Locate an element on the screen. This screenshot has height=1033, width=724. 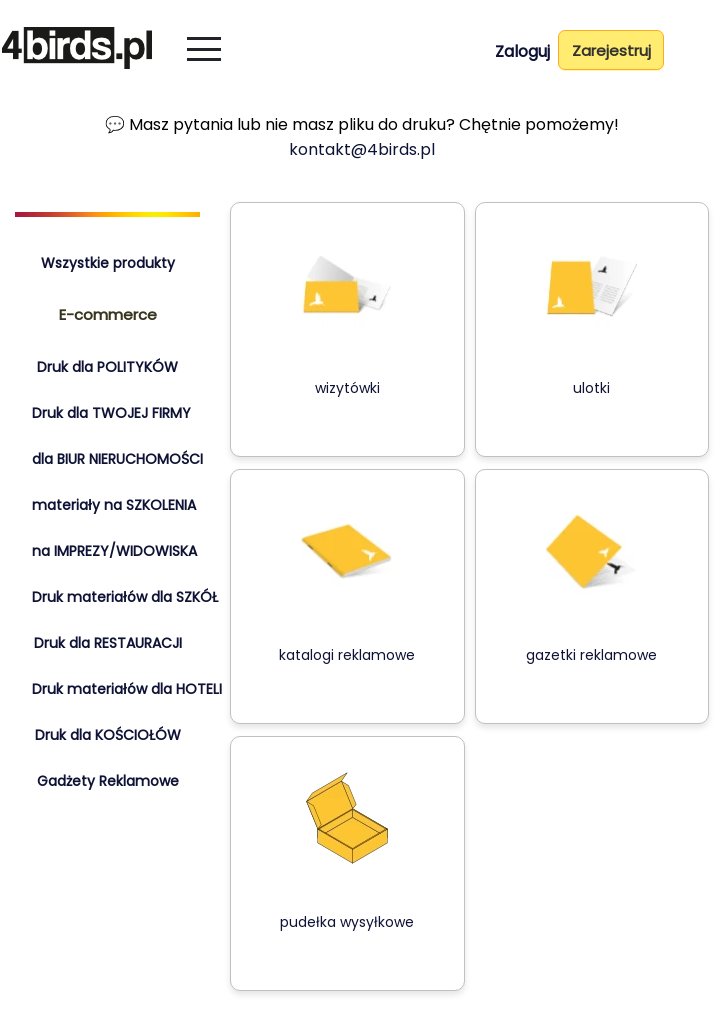
dla BIUR NIERUCHOMOŚCI [tab] is located at coordinates (117, 459).